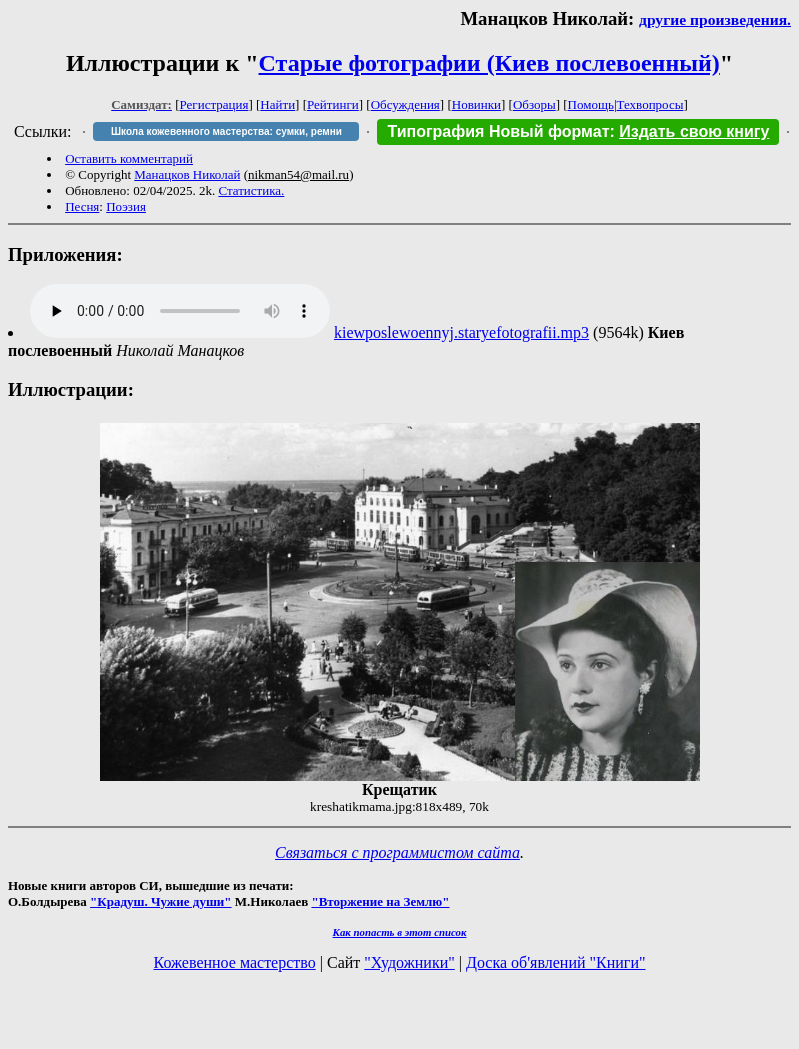  I want to click on "Художники", so click(409, 962).